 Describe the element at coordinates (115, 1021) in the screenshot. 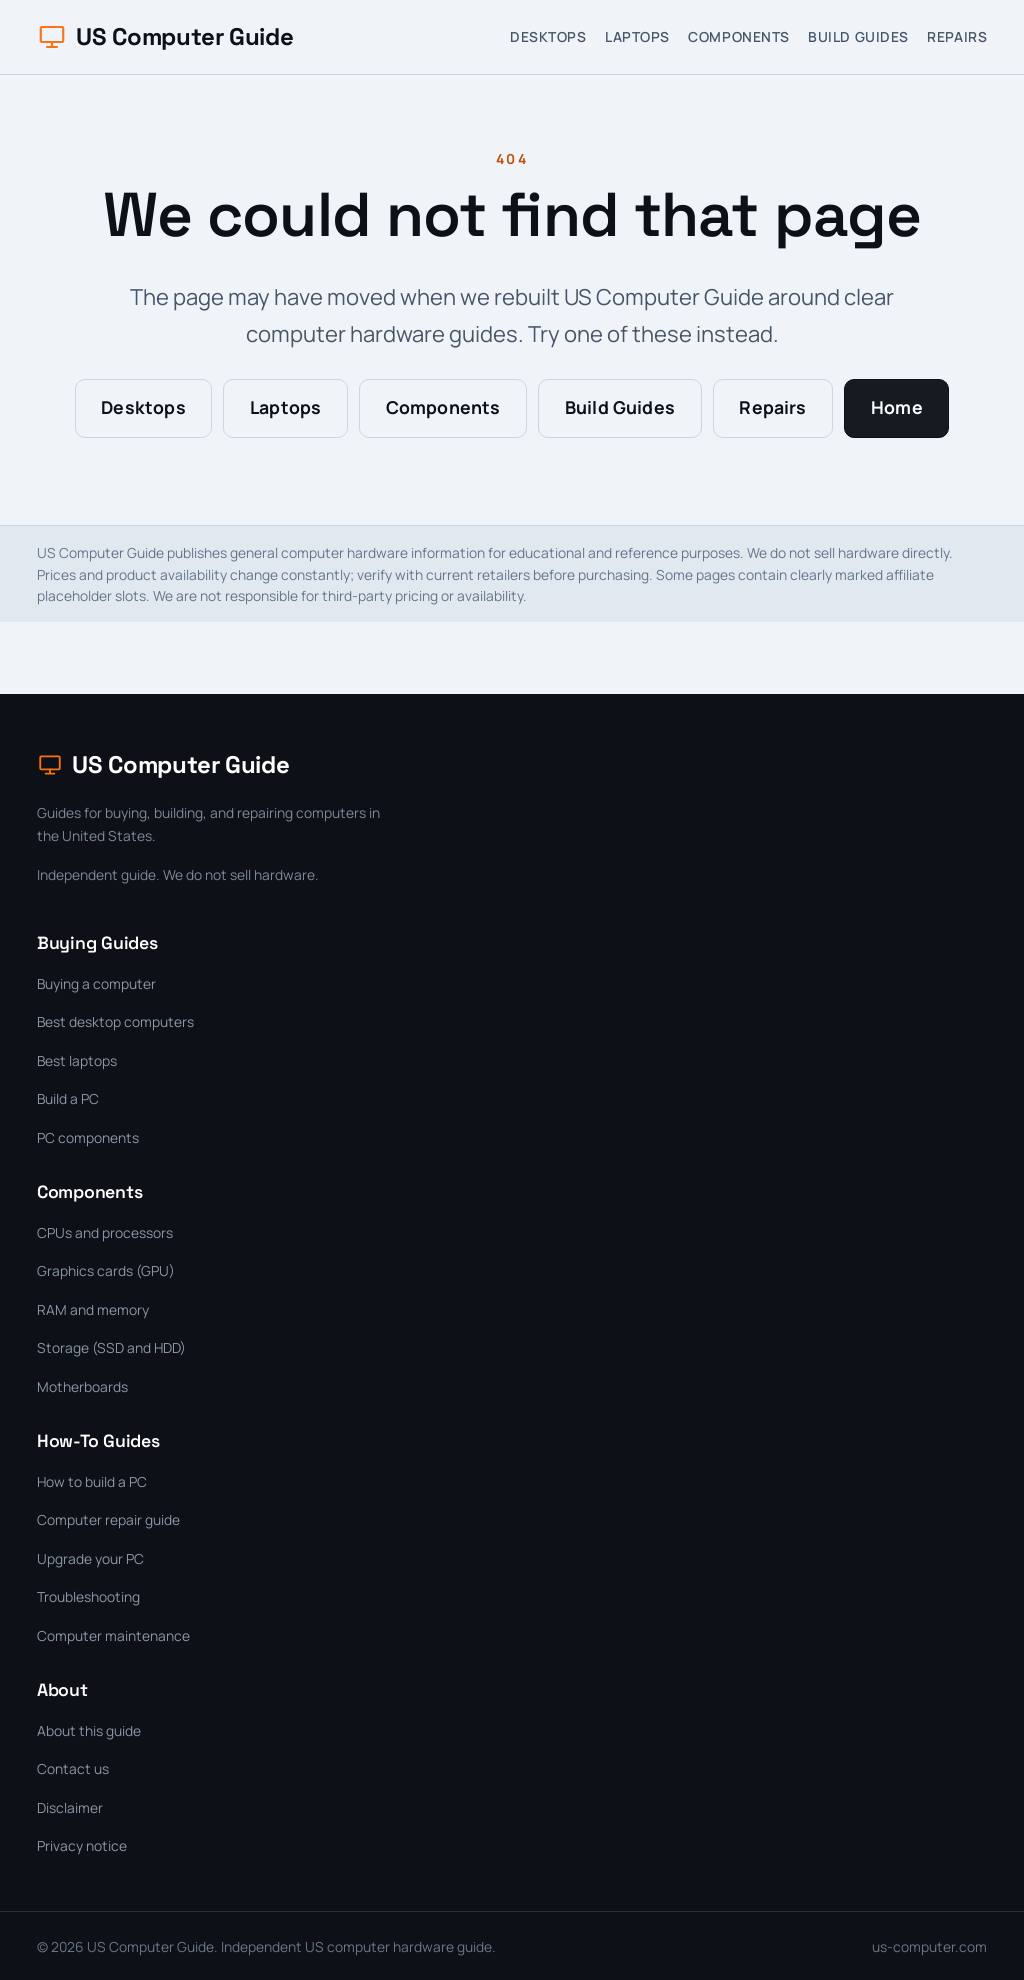

I see `Best desktop computers` at that location.